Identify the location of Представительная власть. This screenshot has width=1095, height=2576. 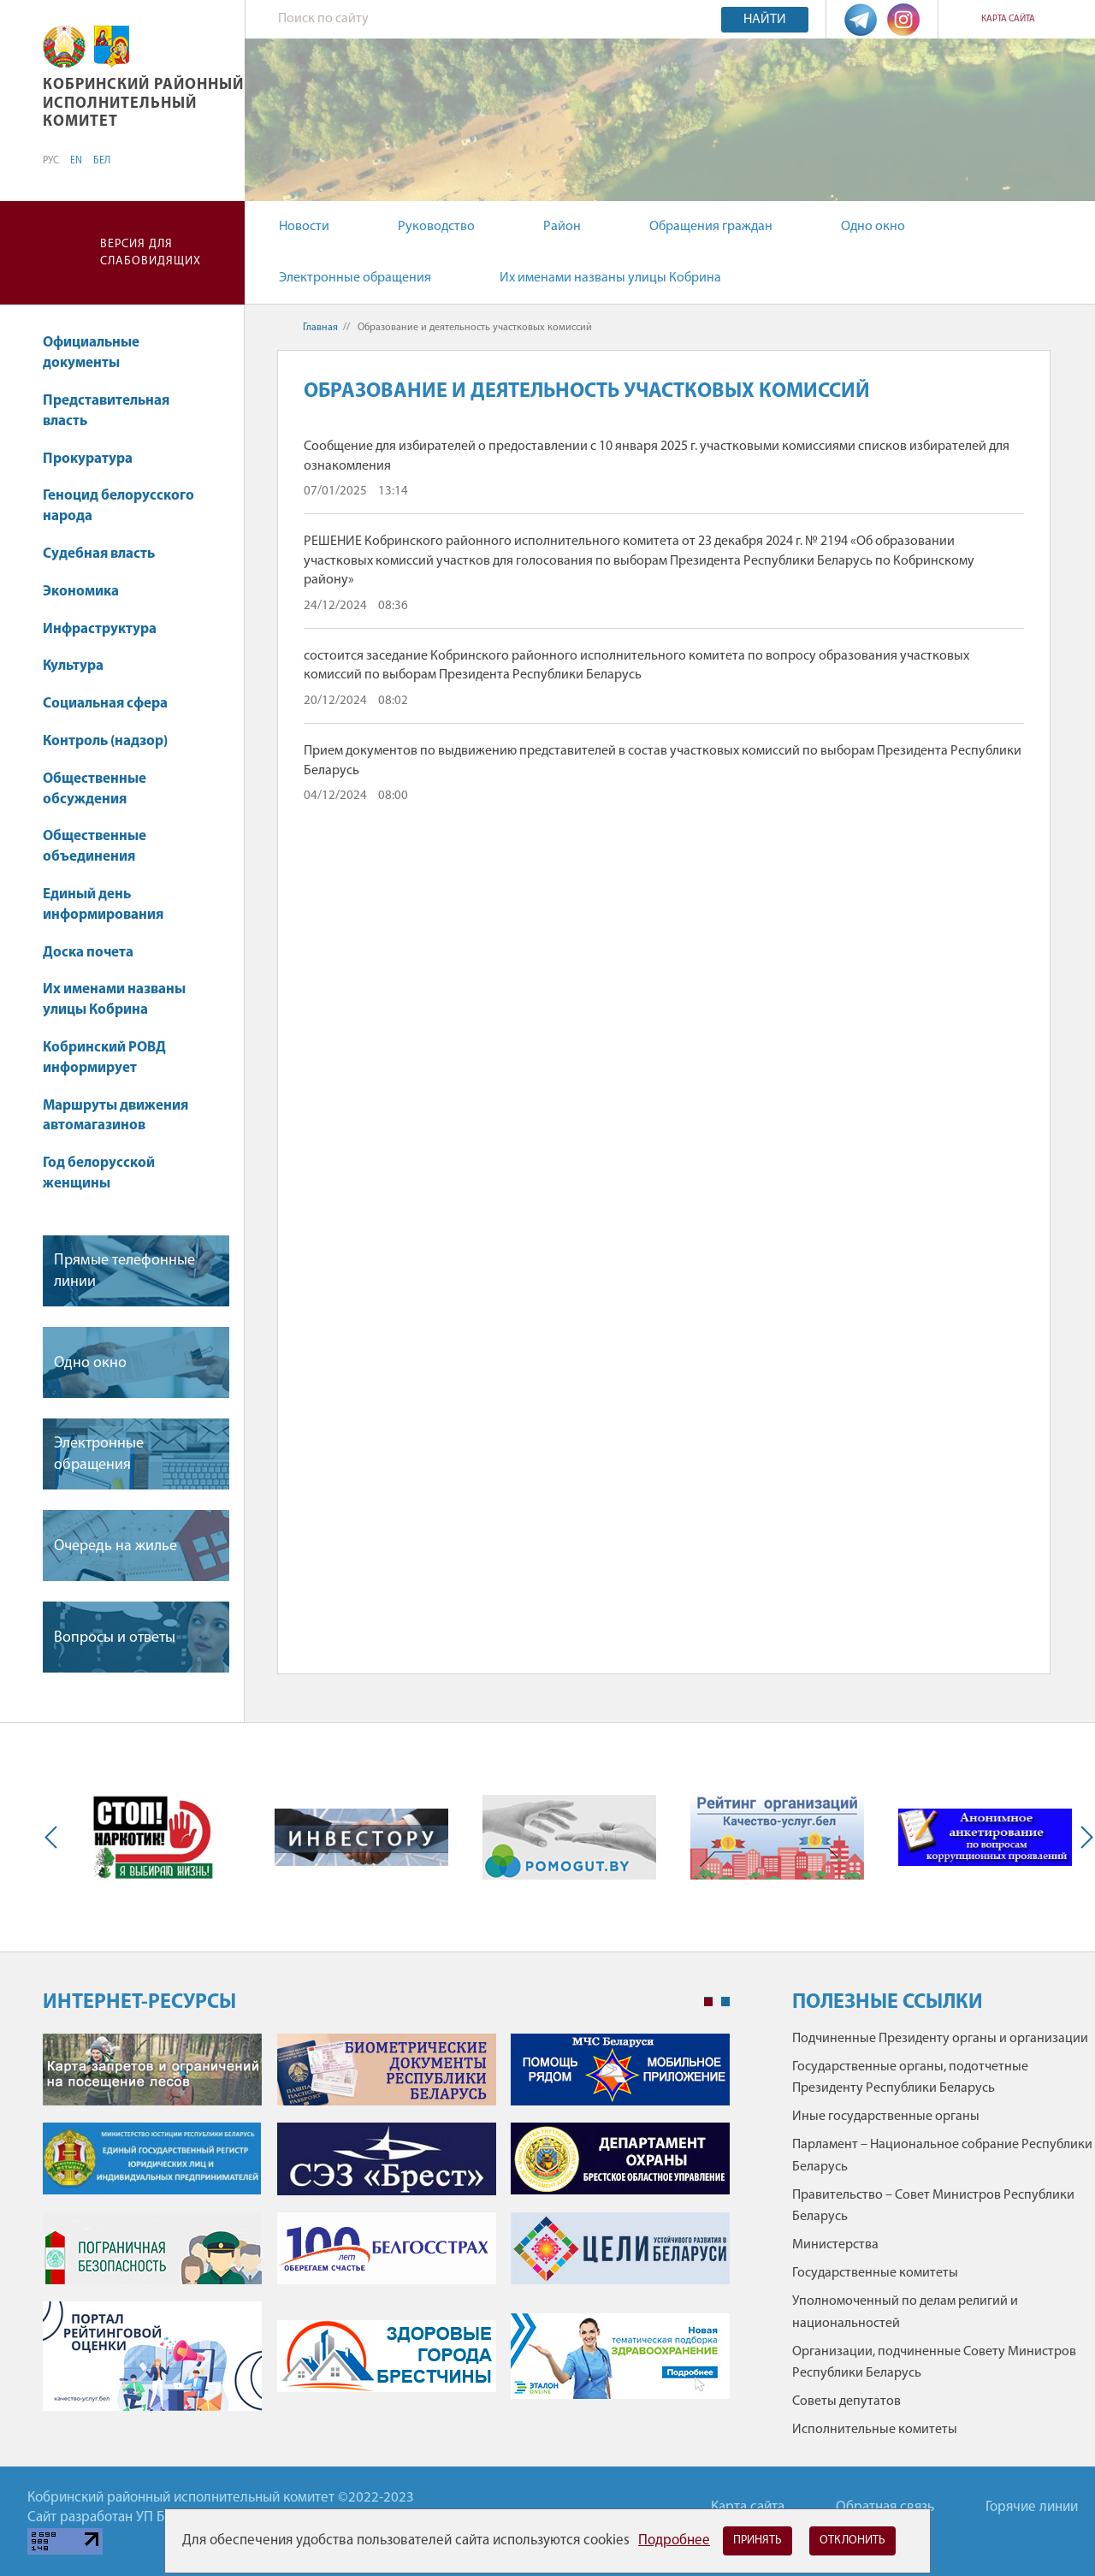
(106, 411).